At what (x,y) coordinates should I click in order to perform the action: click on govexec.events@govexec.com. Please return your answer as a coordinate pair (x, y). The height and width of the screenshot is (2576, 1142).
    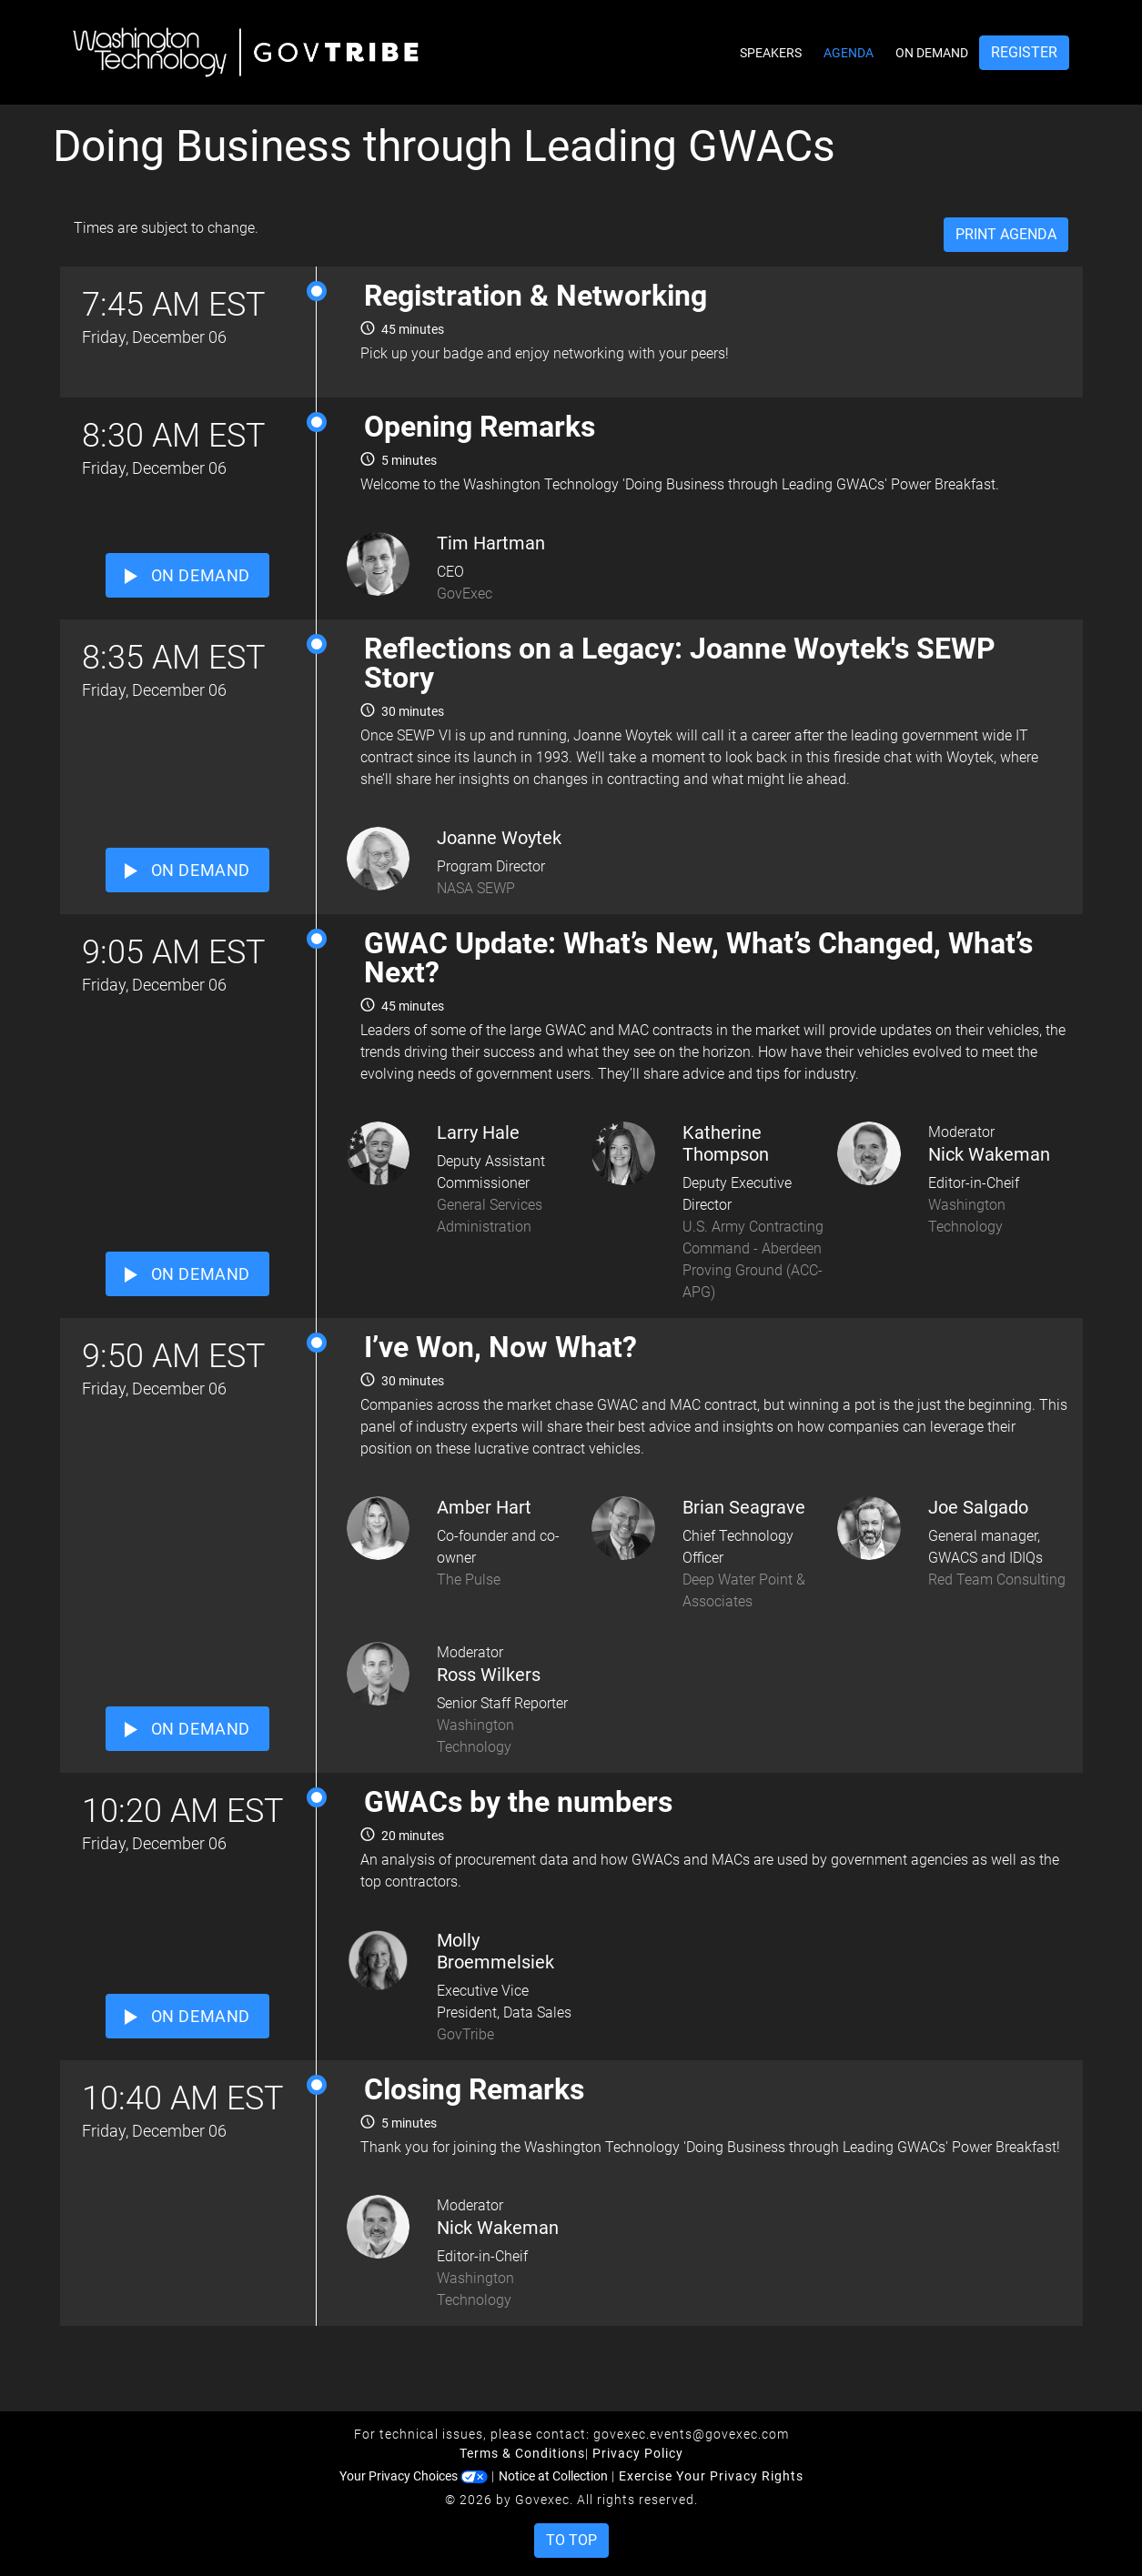
    Looking at the image, I should click on (691, 2434).